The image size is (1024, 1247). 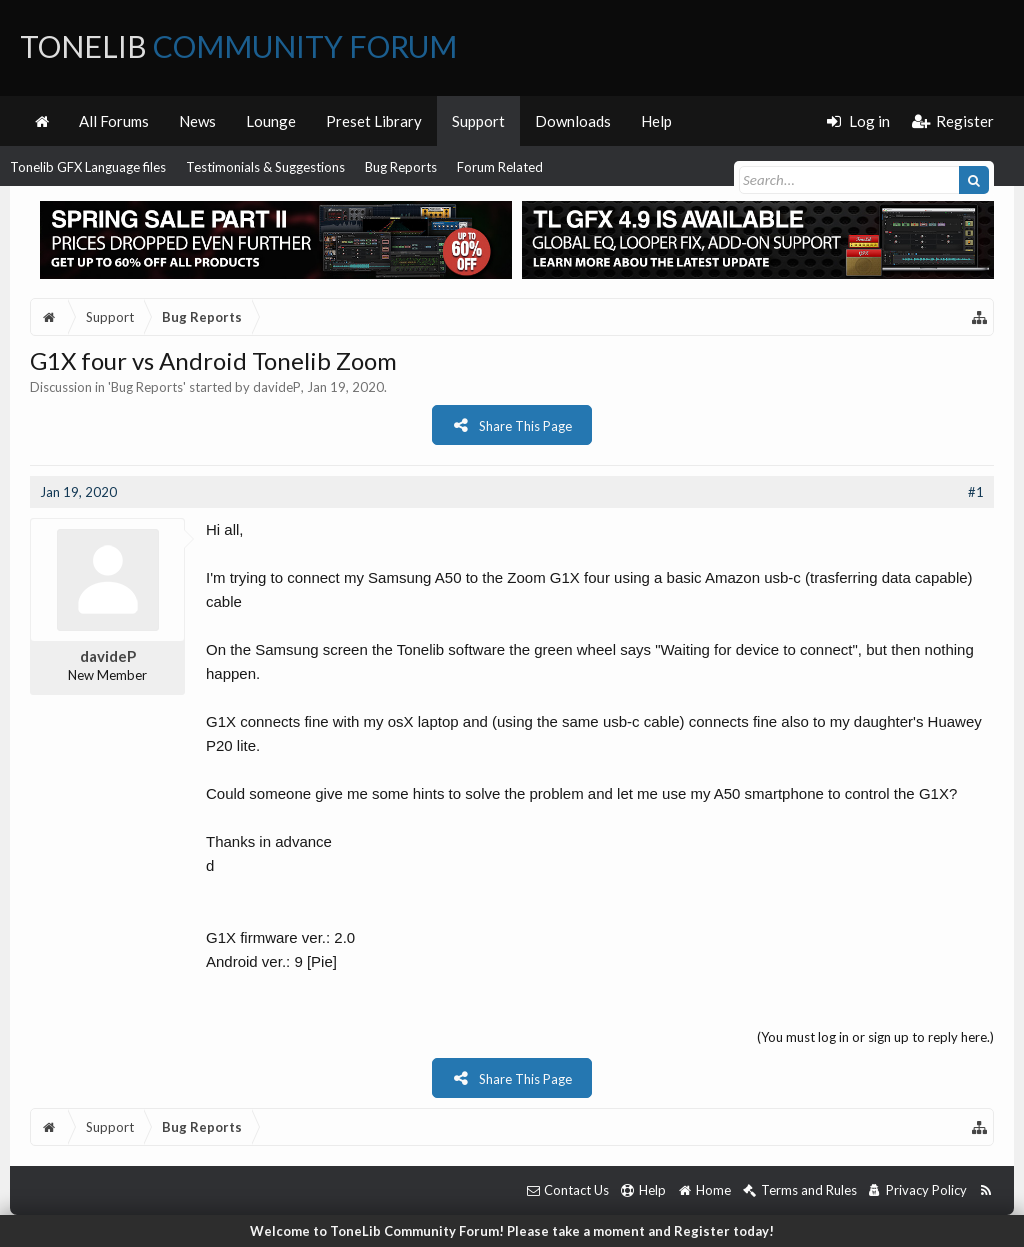 What do you see at coordinates (271, 121) in the screenshot?
I see `Lounge` at bounding box center [271, 121].